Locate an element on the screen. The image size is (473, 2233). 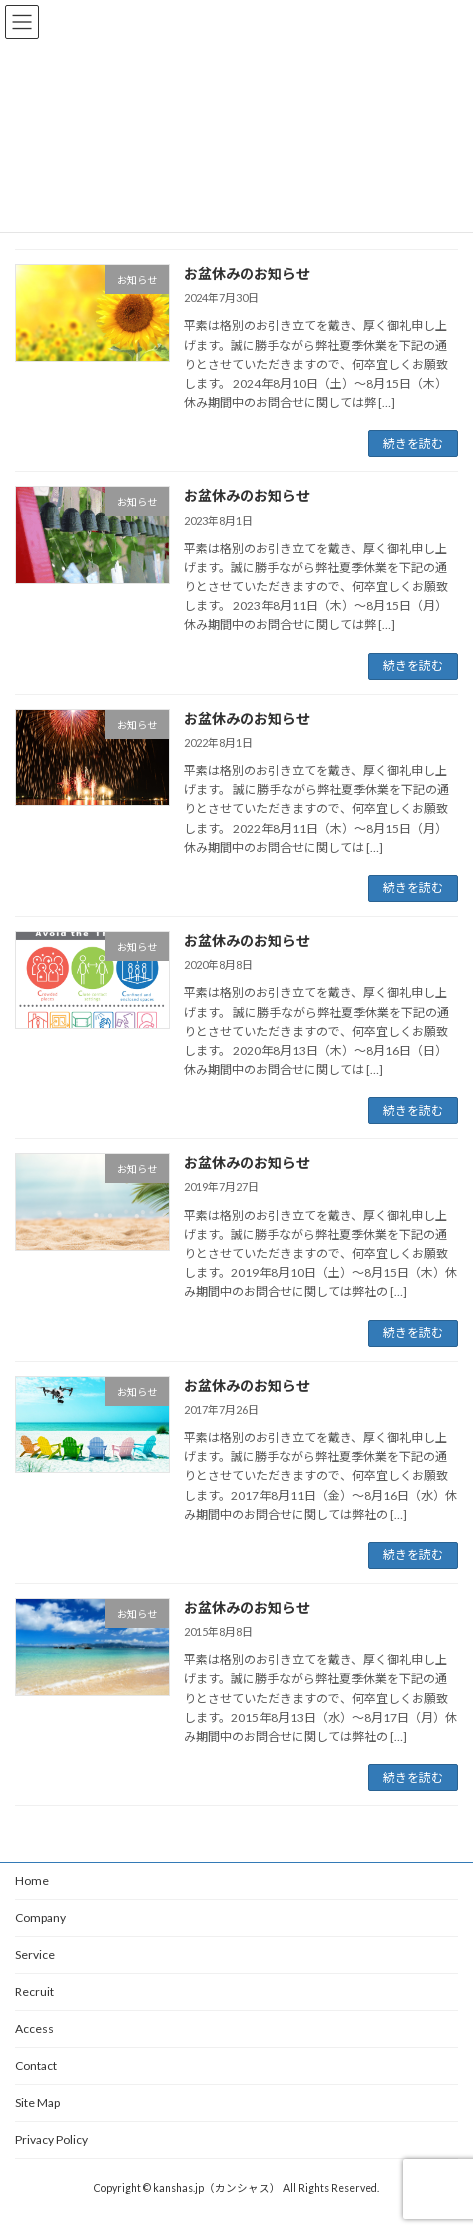
Privacy Policy is located at coordinates (51, 2139).